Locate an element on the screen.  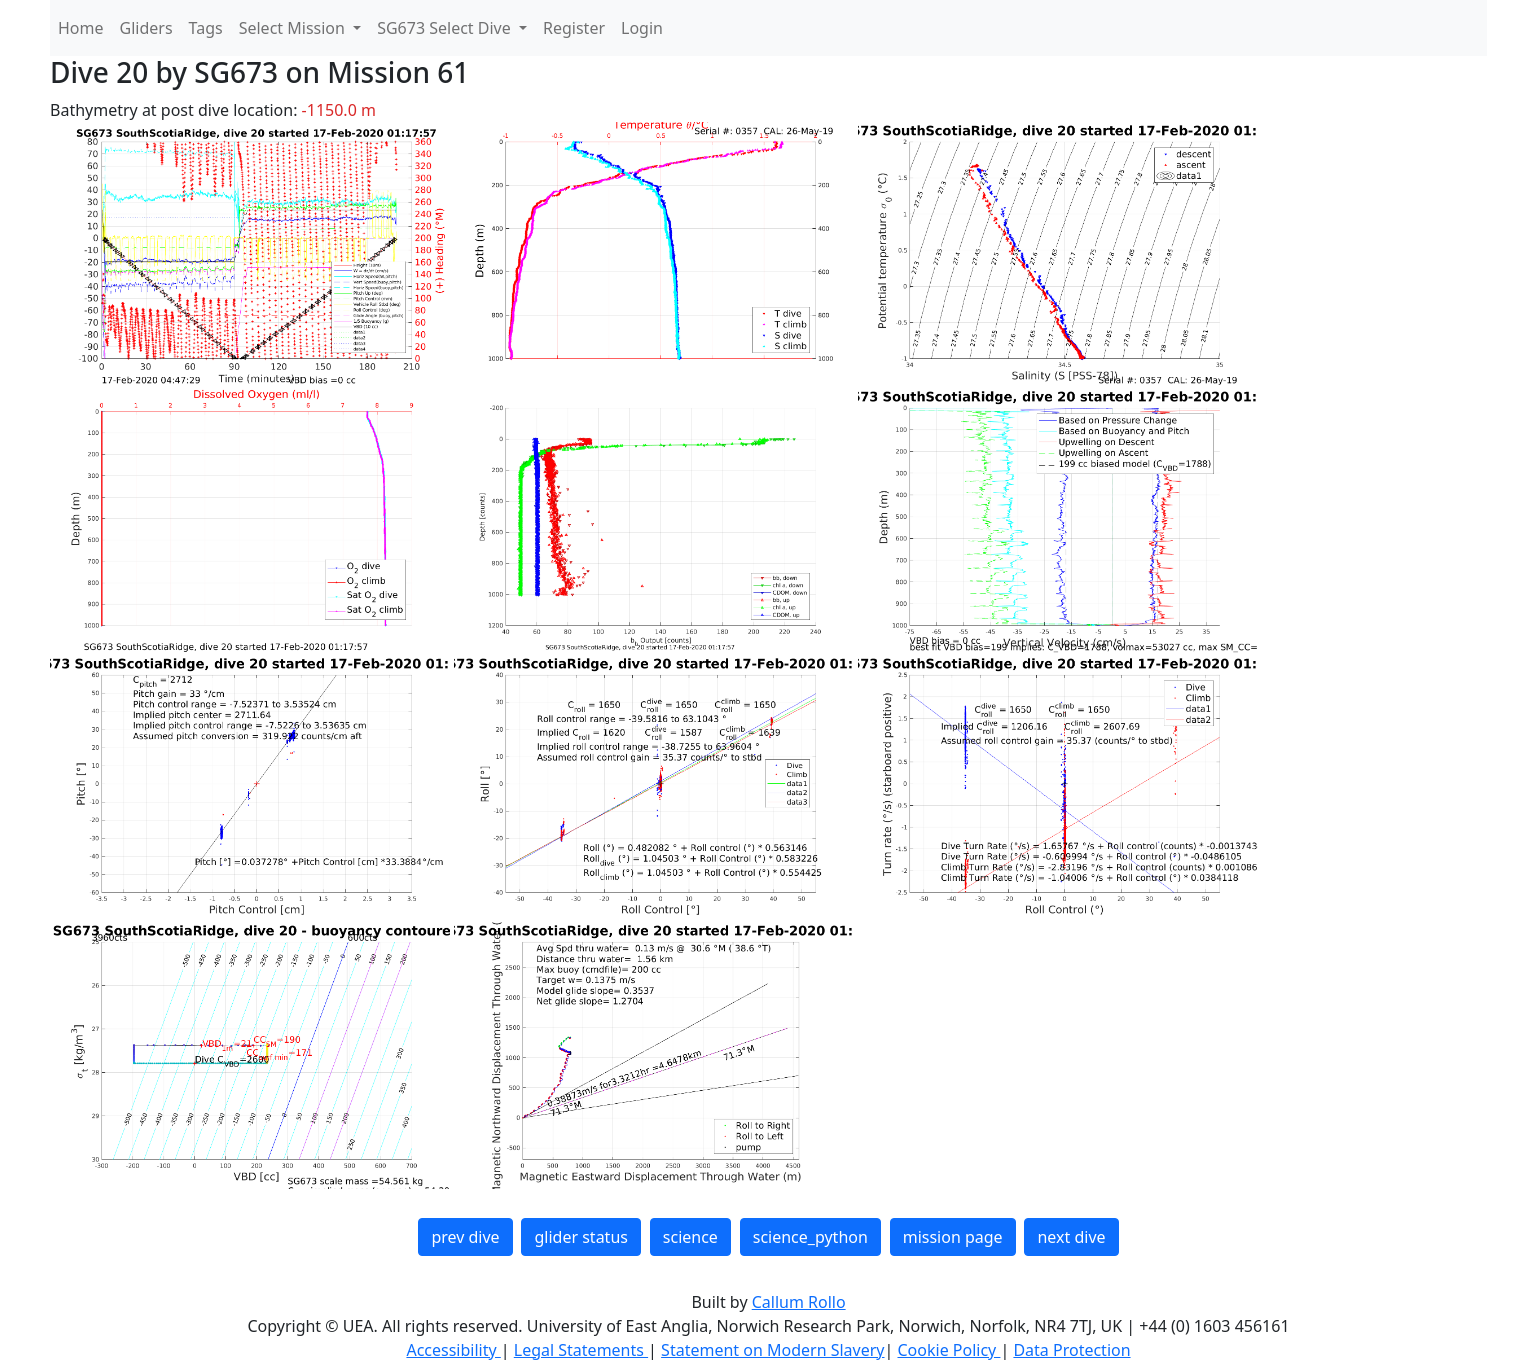
prev dive [button] is located at coordinates (465, 1237).